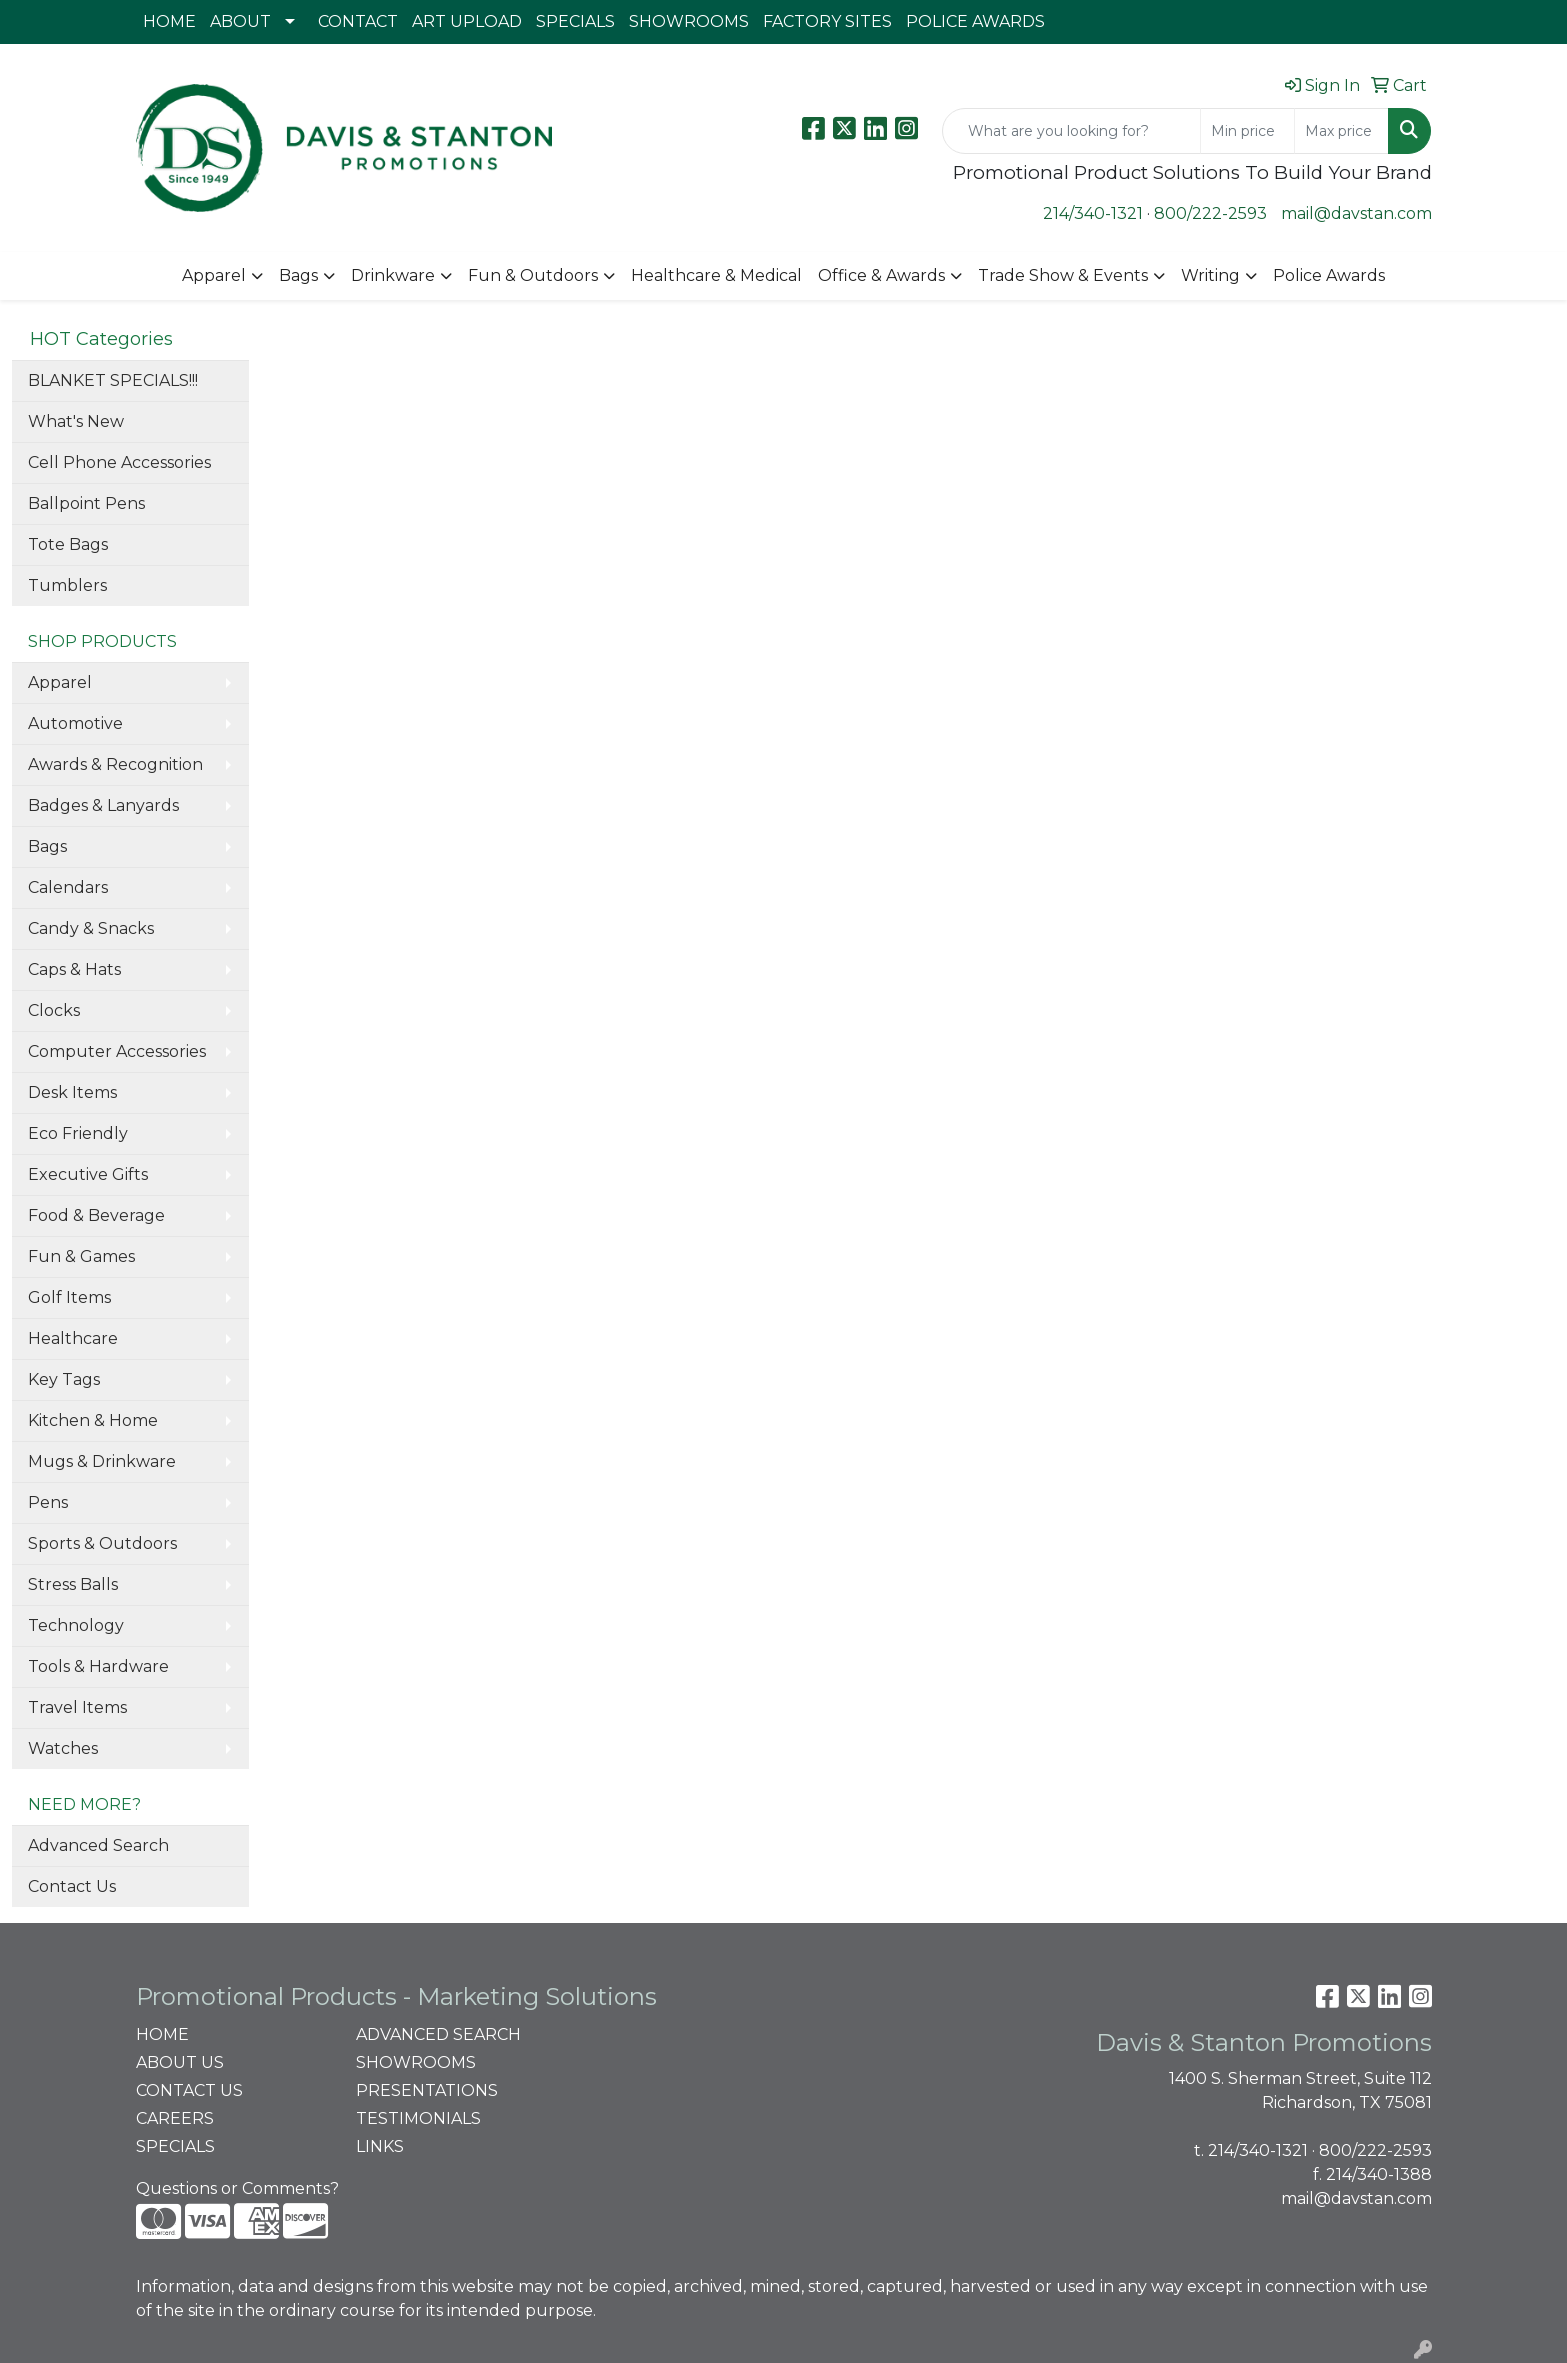  Describe the element at coordinates (1063, 275) in the screenshot. I see `Trade Show & Events` at that location.